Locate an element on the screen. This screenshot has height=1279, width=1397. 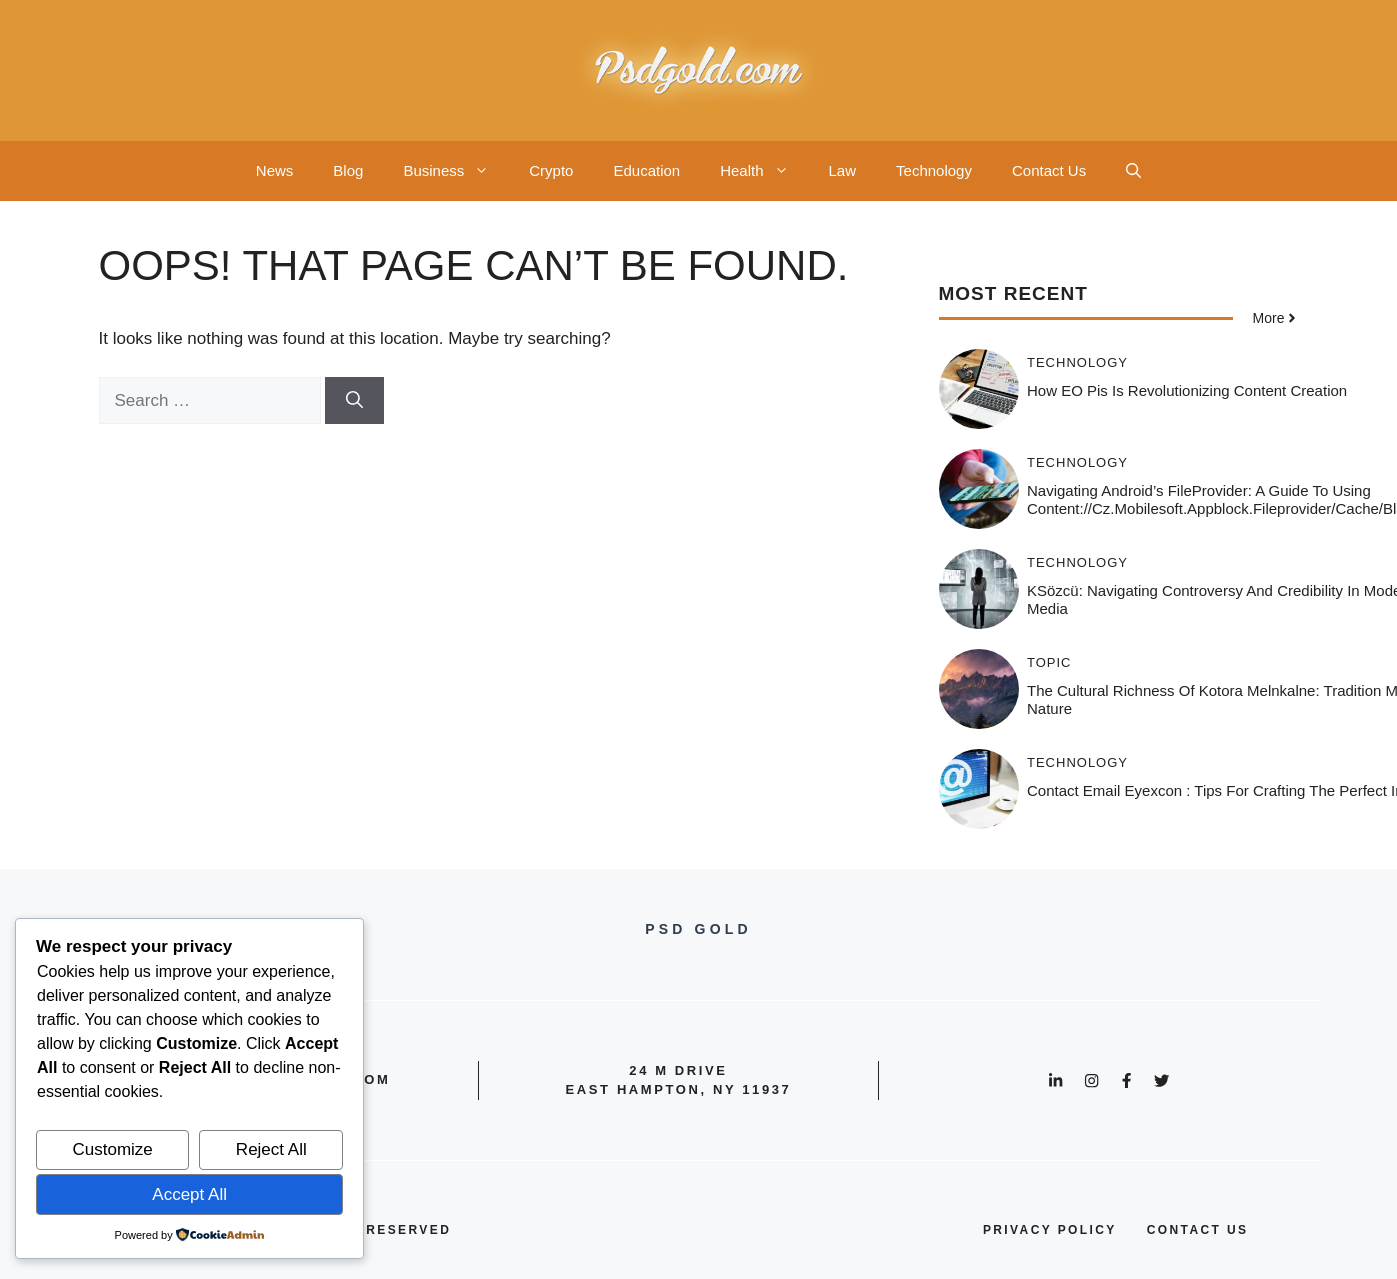
Blog is located at coordinates (348, 170).